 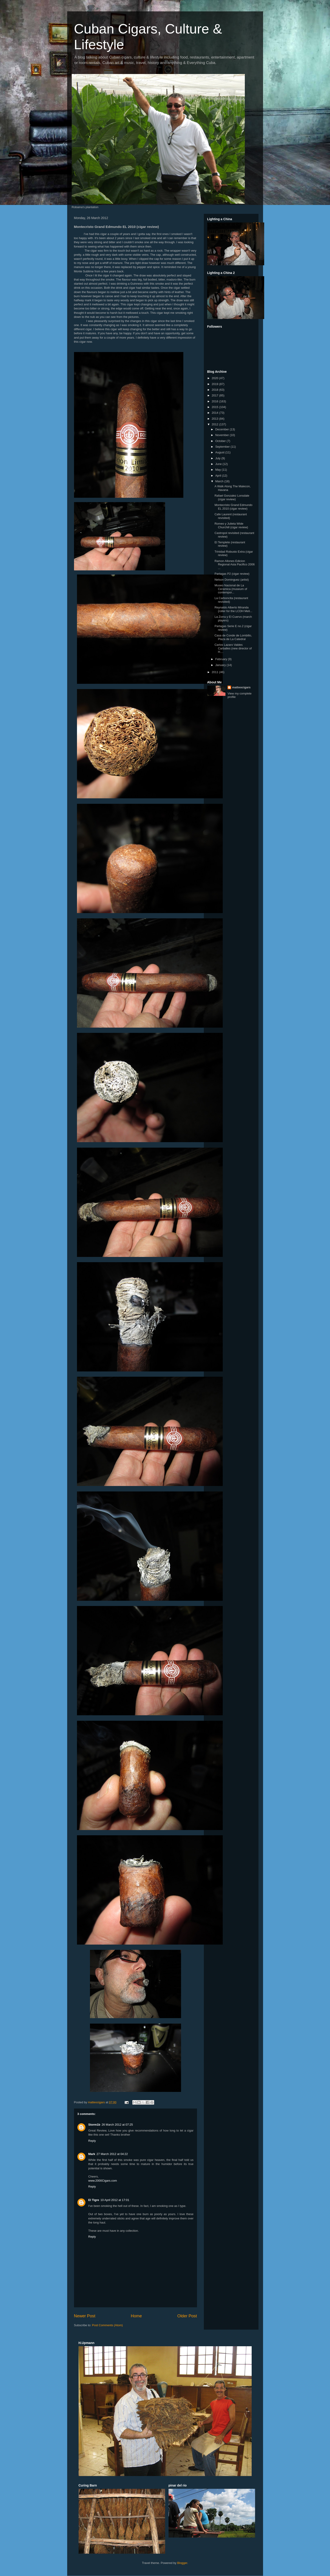 I want to click on November, so click(x=222, y=435).